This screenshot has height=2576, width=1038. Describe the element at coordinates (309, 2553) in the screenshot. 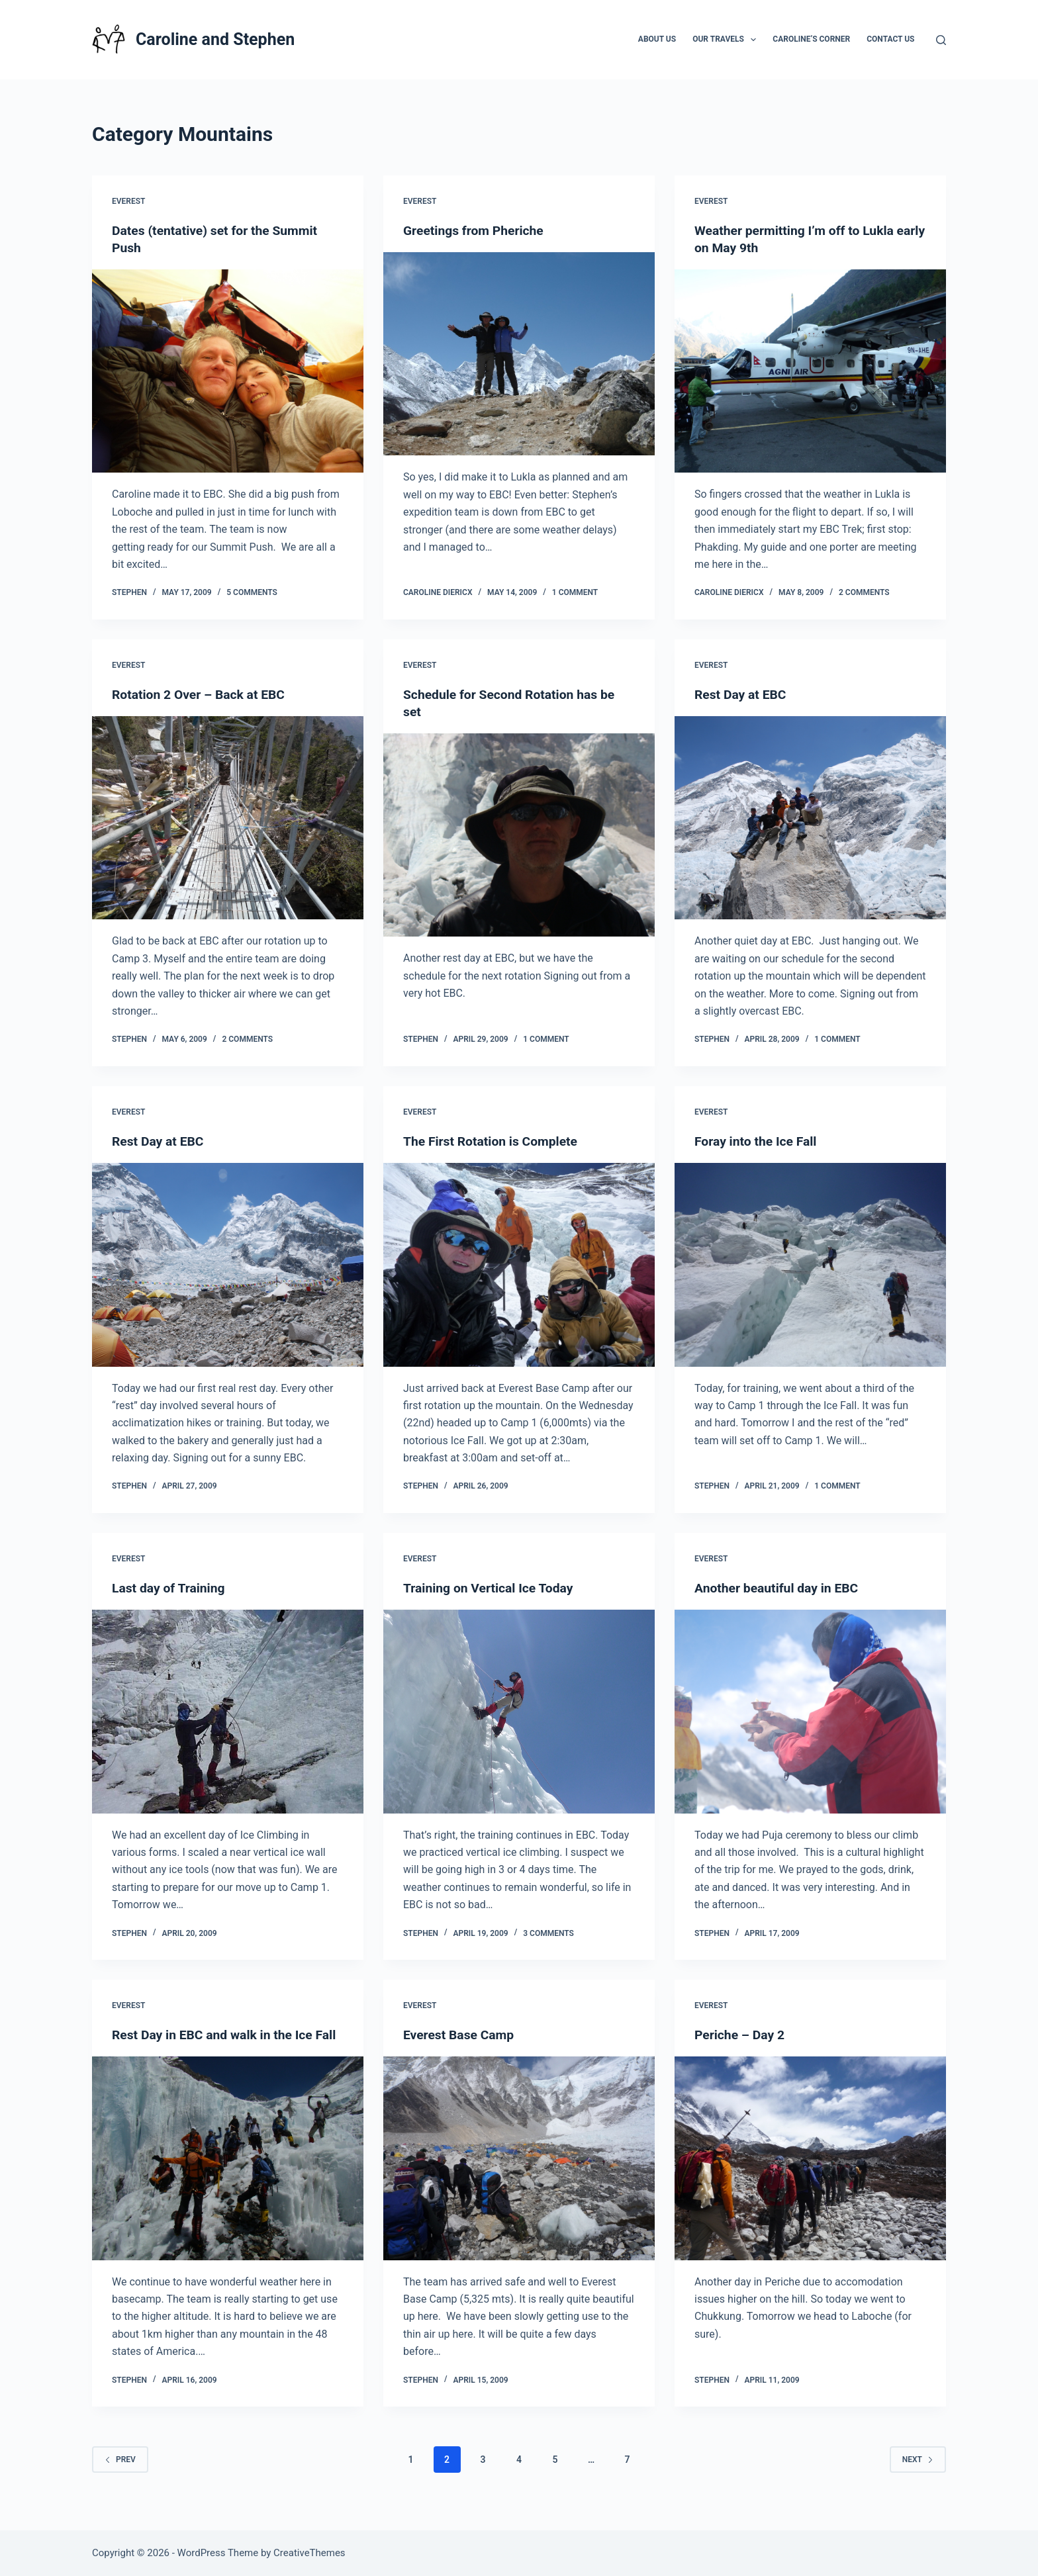

I see `CreativeThemes` at that location.